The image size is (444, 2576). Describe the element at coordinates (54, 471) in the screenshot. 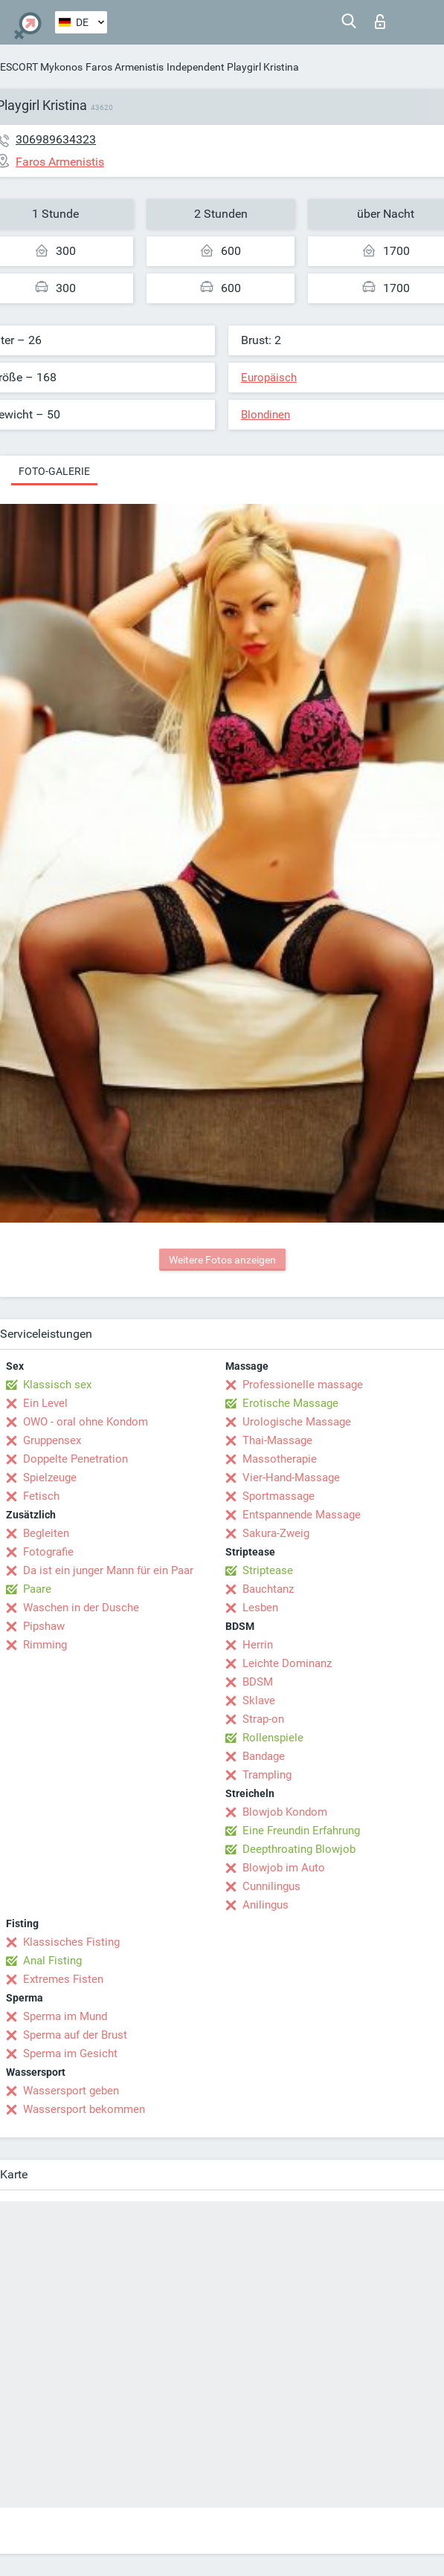

I see `Foto-Galerie` at that location.